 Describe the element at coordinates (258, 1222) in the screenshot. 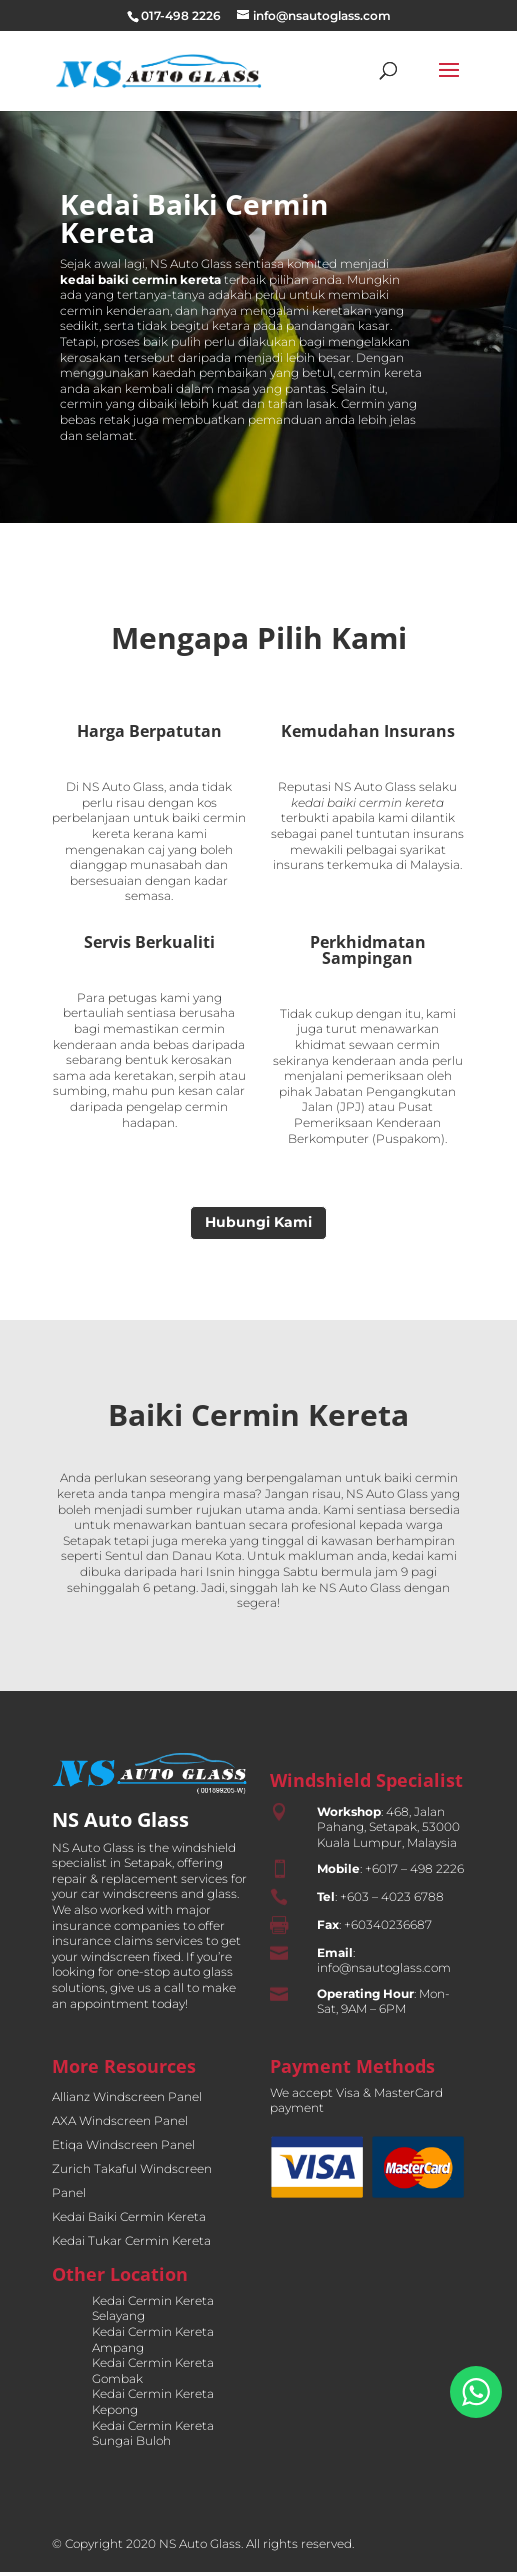

I see `Hubungi Kami` at that location.